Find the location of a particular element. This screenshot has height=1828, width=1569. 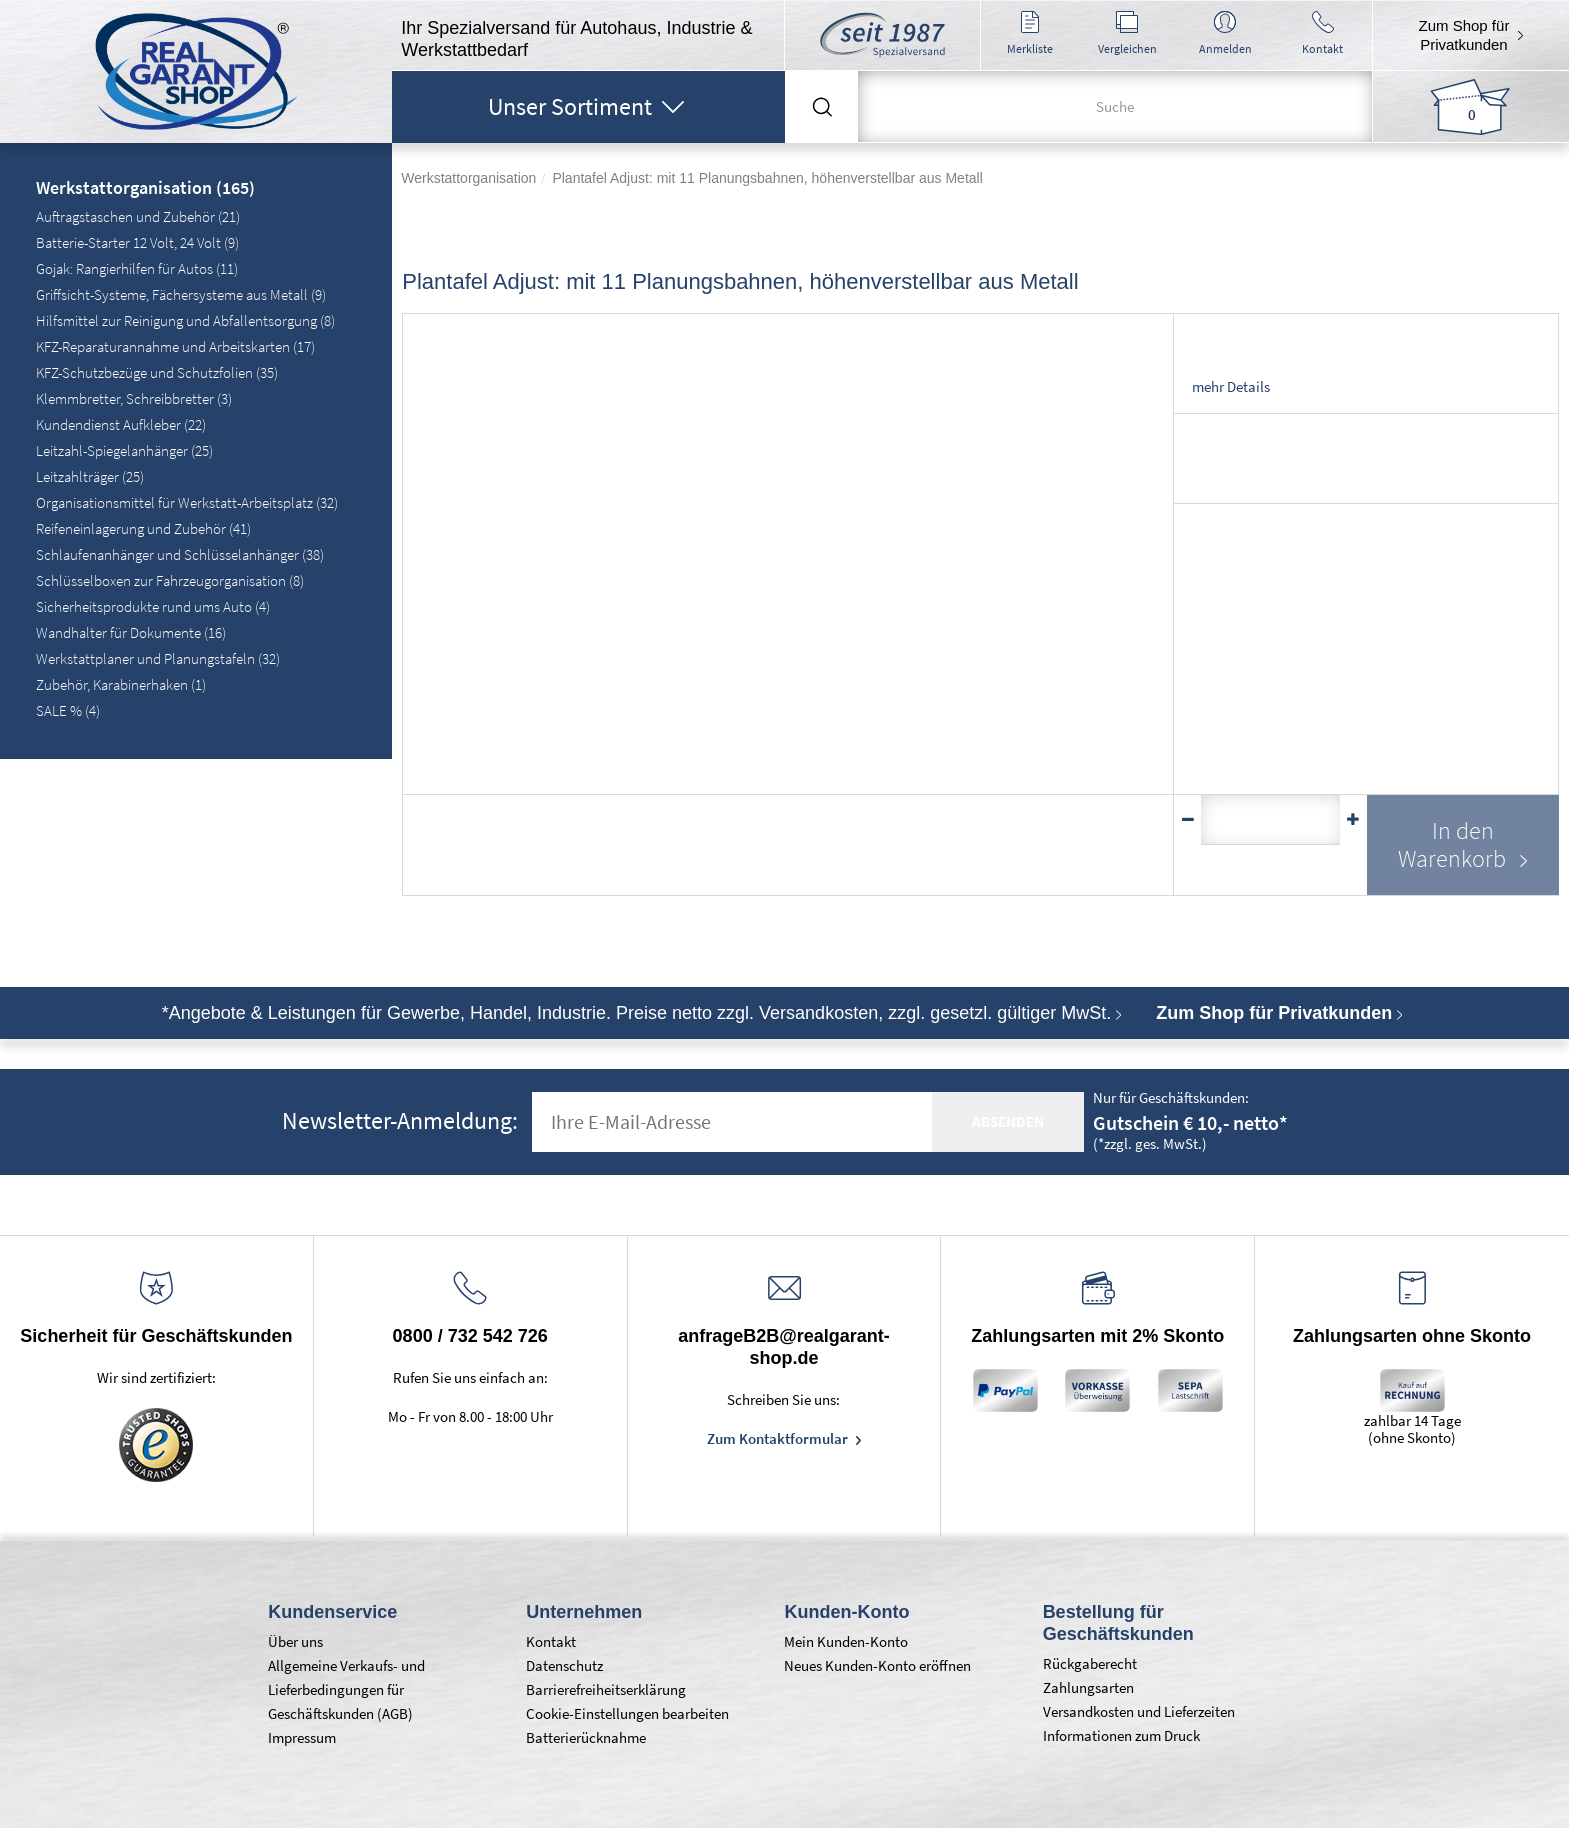

Über uns is located at coordinates (295, 1641).